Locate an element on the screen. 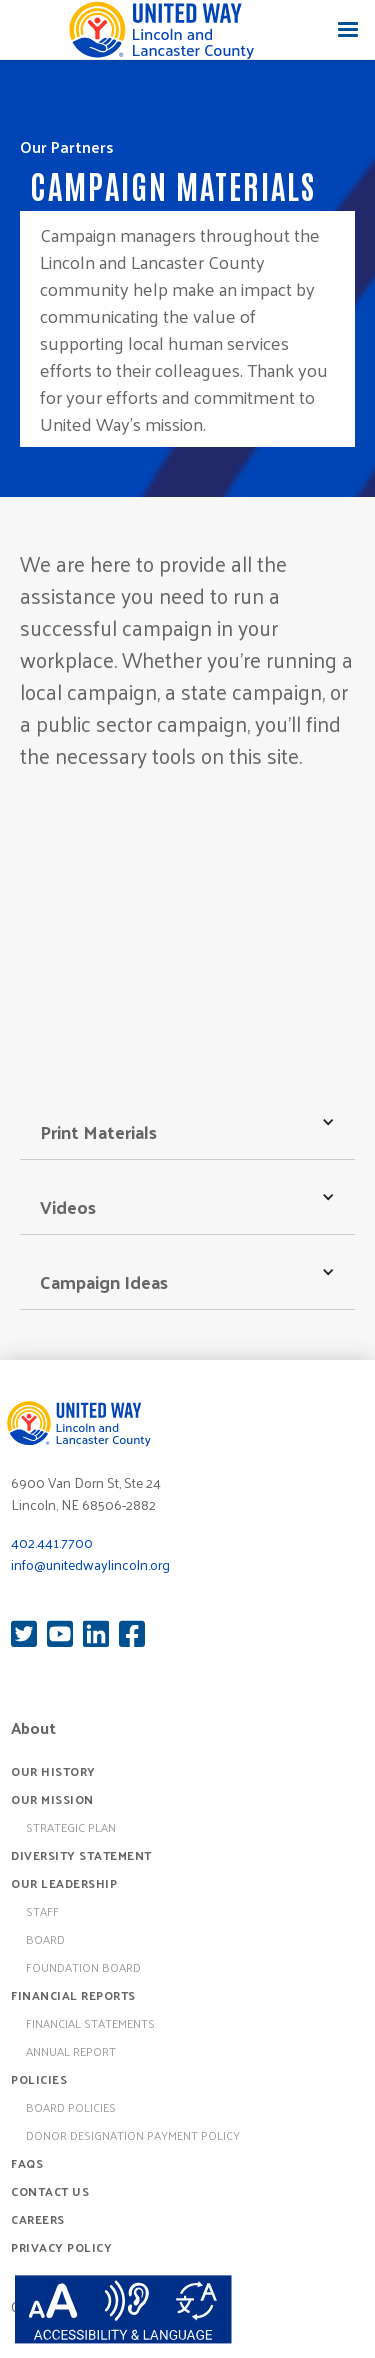 This screenshot has height=2358, width=375. Privacy Policy is located at coordinates (61, 2247).